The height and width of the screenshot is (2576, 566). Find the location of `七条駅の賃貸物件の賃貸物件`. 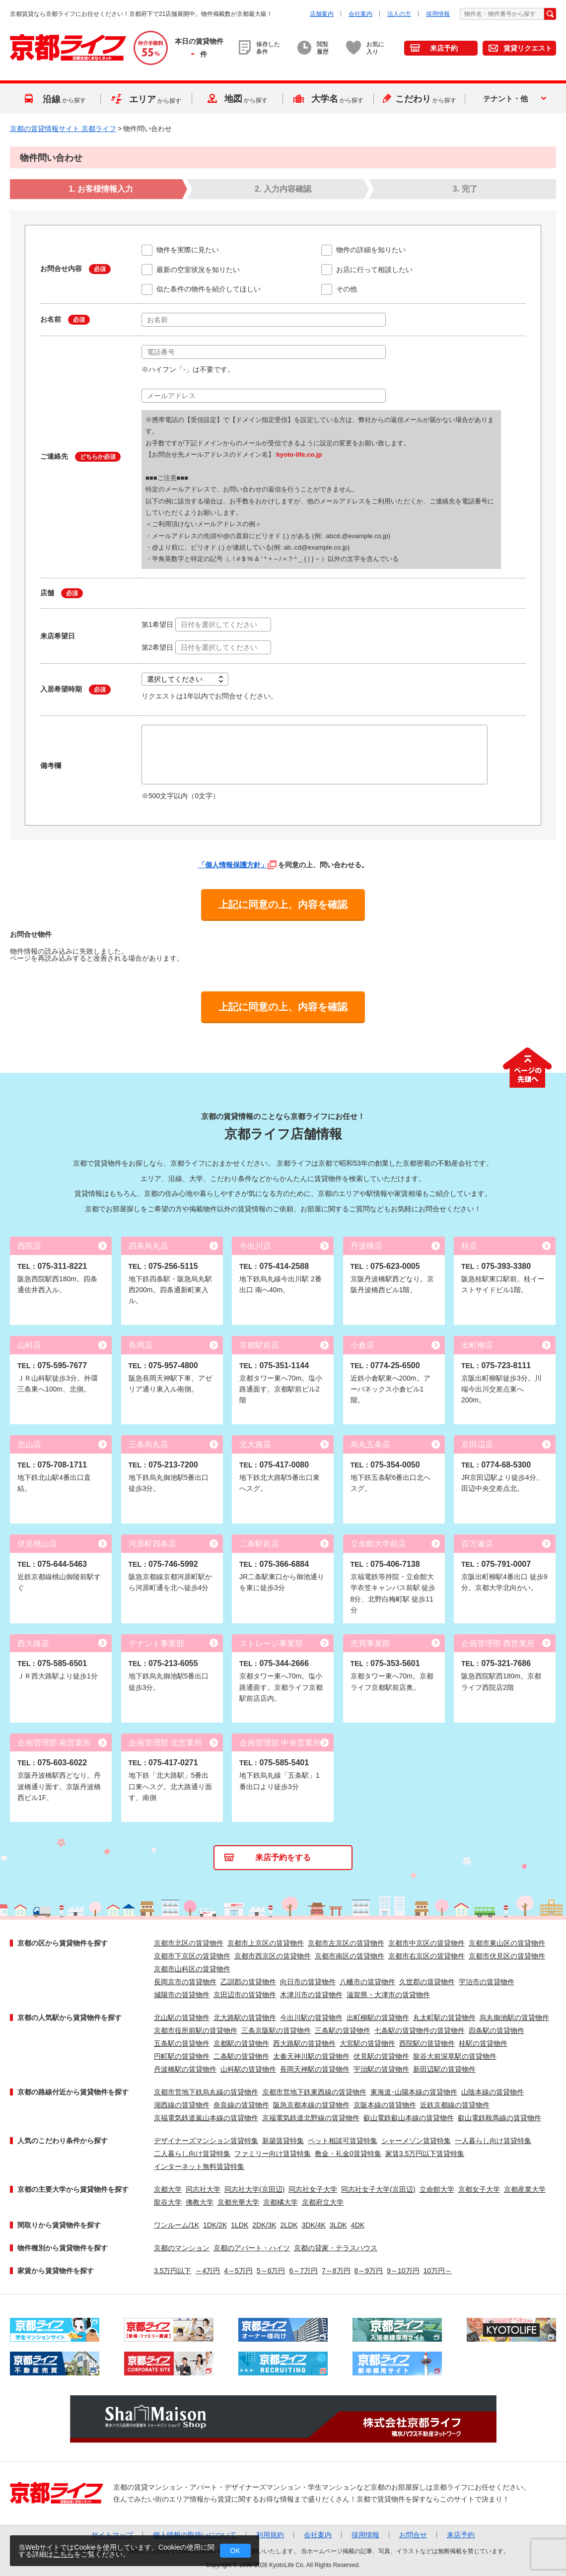

七条駅の賃貸物件の賃貸物件 is located at coordinates (419, 2030).